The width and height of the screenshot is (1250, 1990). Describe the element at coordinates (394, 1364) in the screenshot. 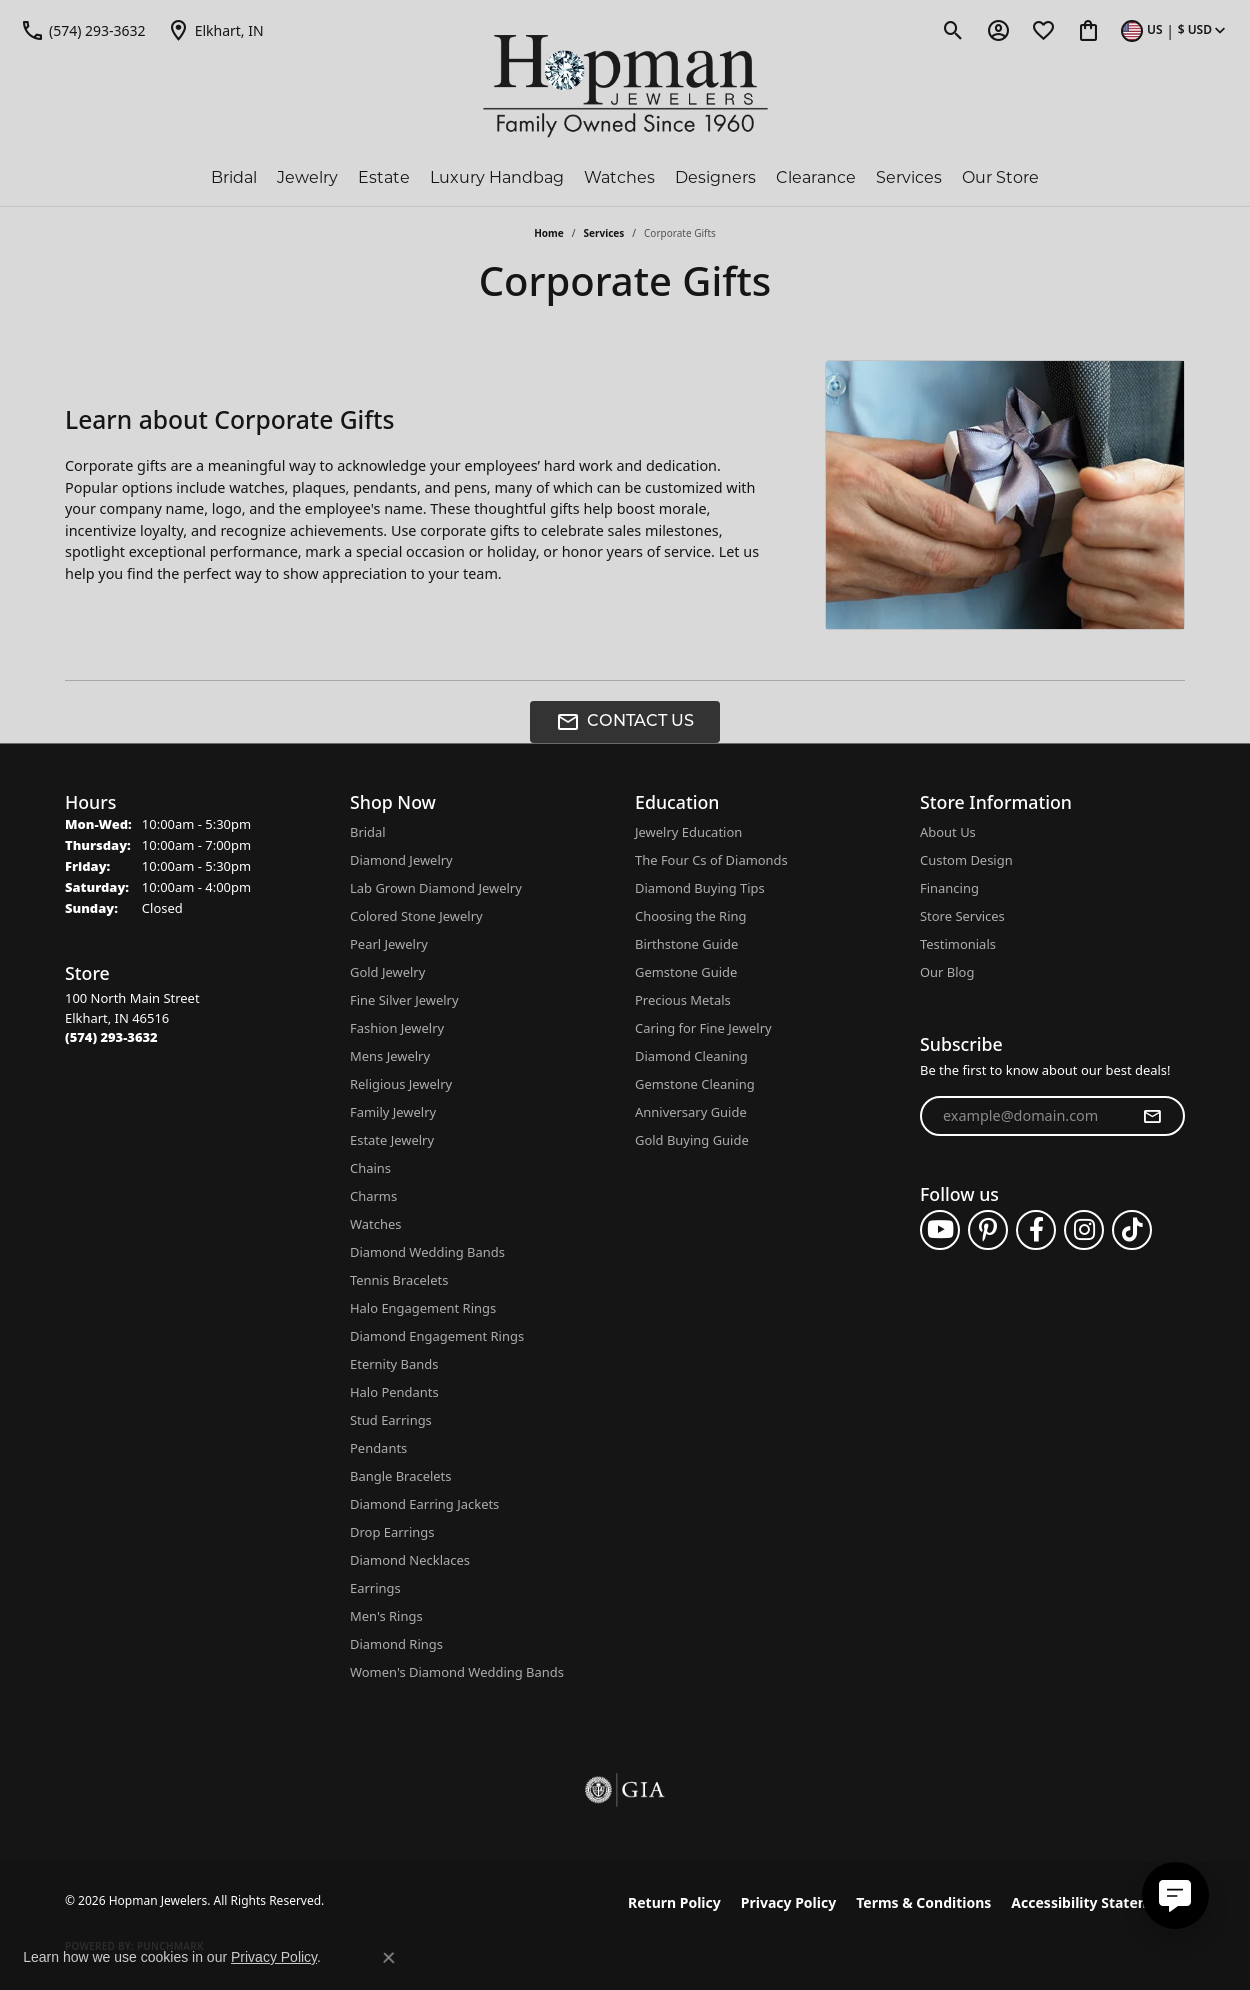

I see `Eternity Bands [menuitem]` at that location.